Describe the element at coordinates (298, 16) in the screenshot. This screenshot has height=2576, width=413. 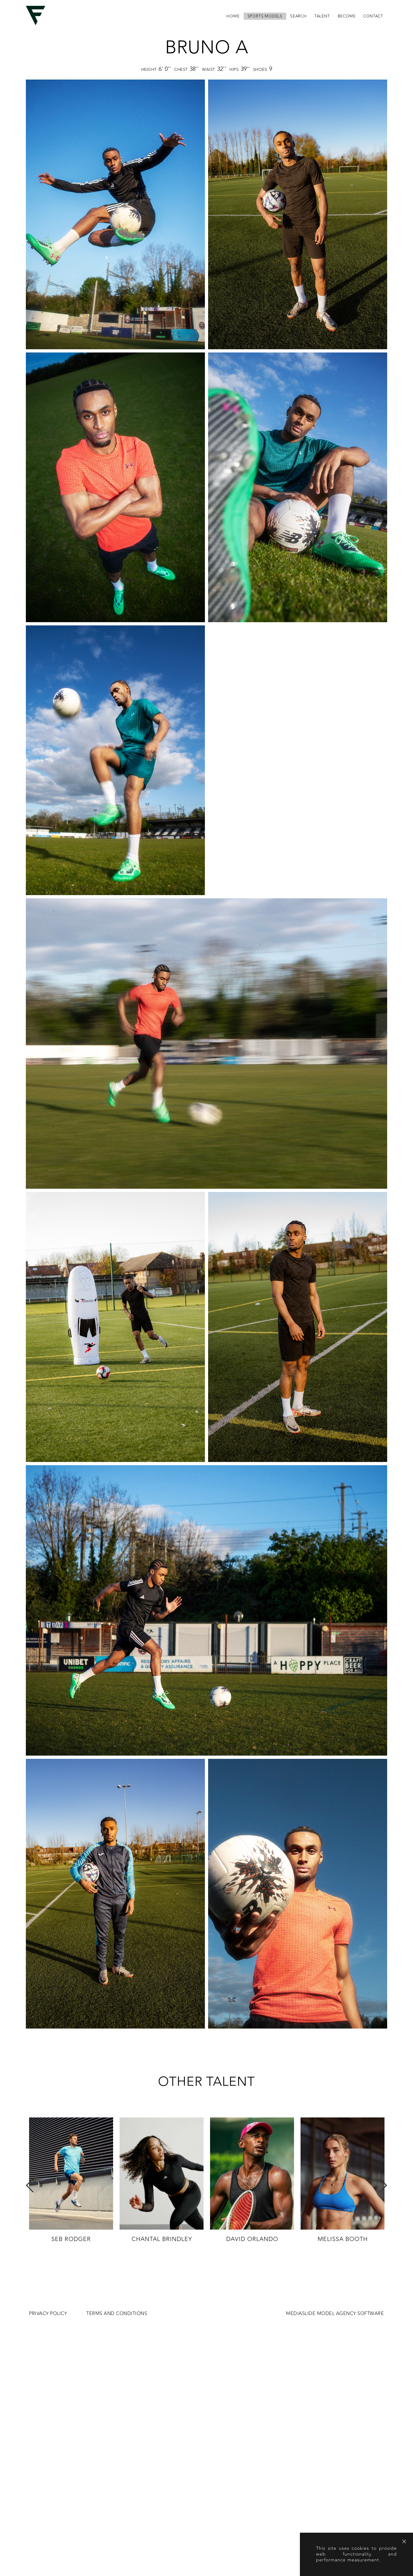
I see `search` at that location.